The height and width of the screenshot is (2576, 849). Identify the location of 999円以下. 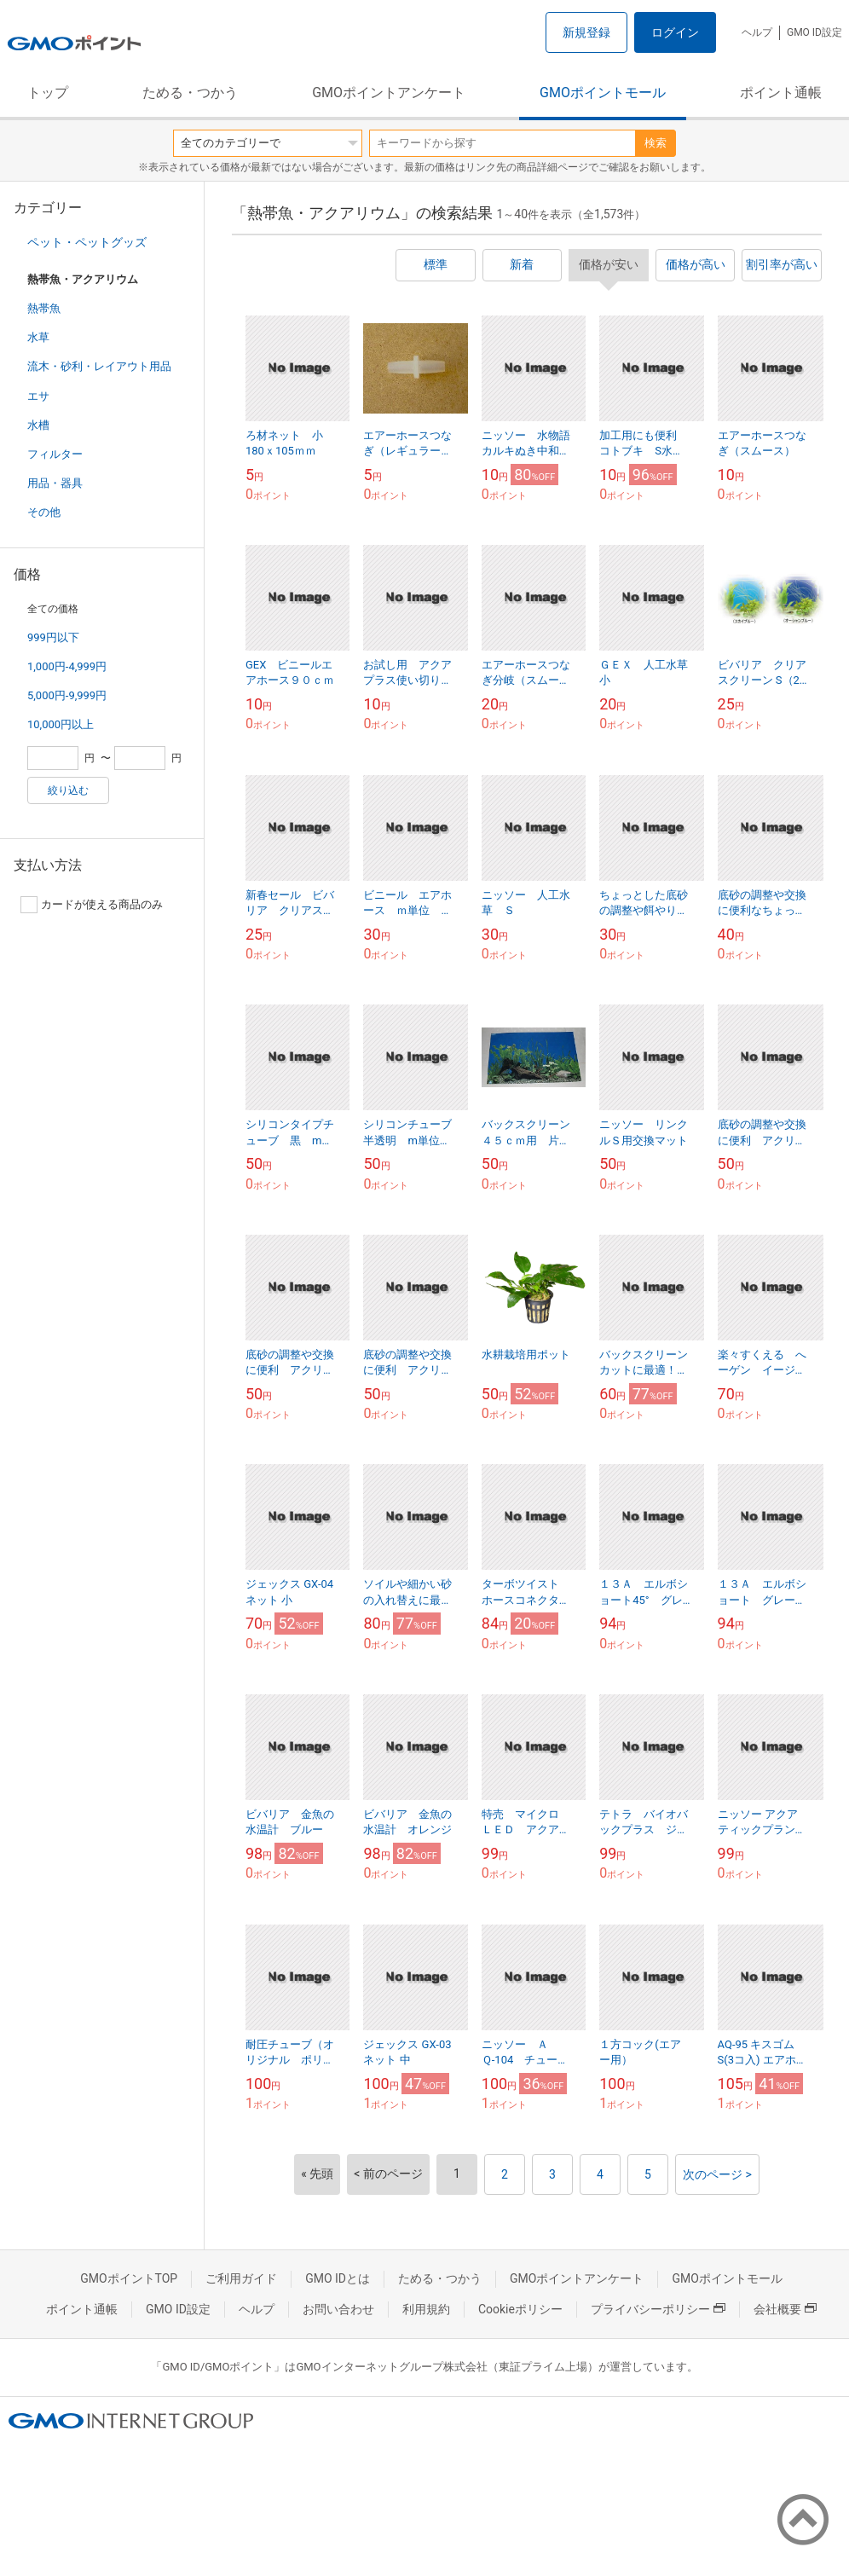
(53, 637).